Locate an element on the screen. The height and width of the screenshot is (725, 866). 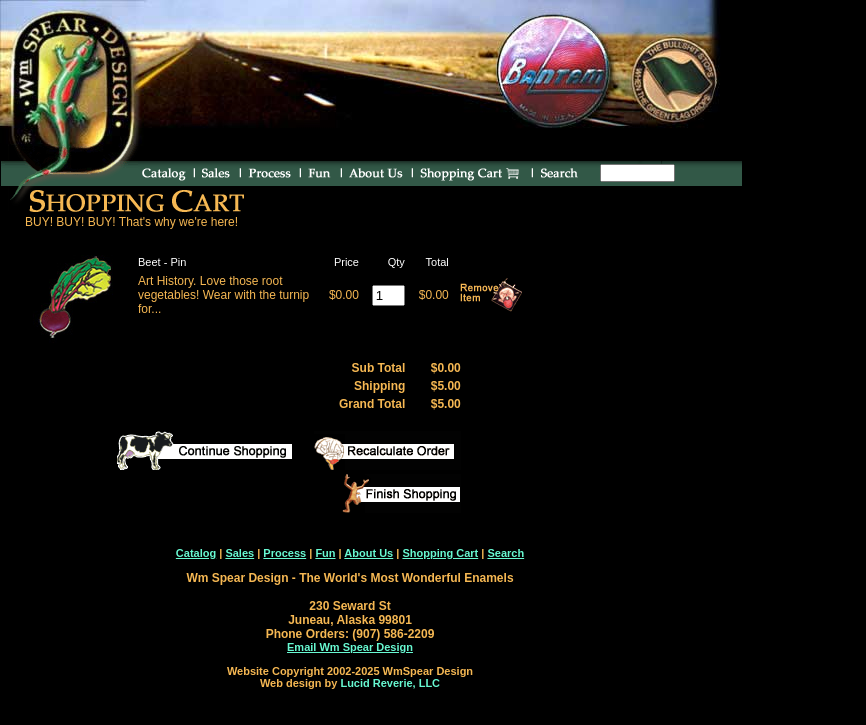
Catalog is located at coordinates (196, 553).